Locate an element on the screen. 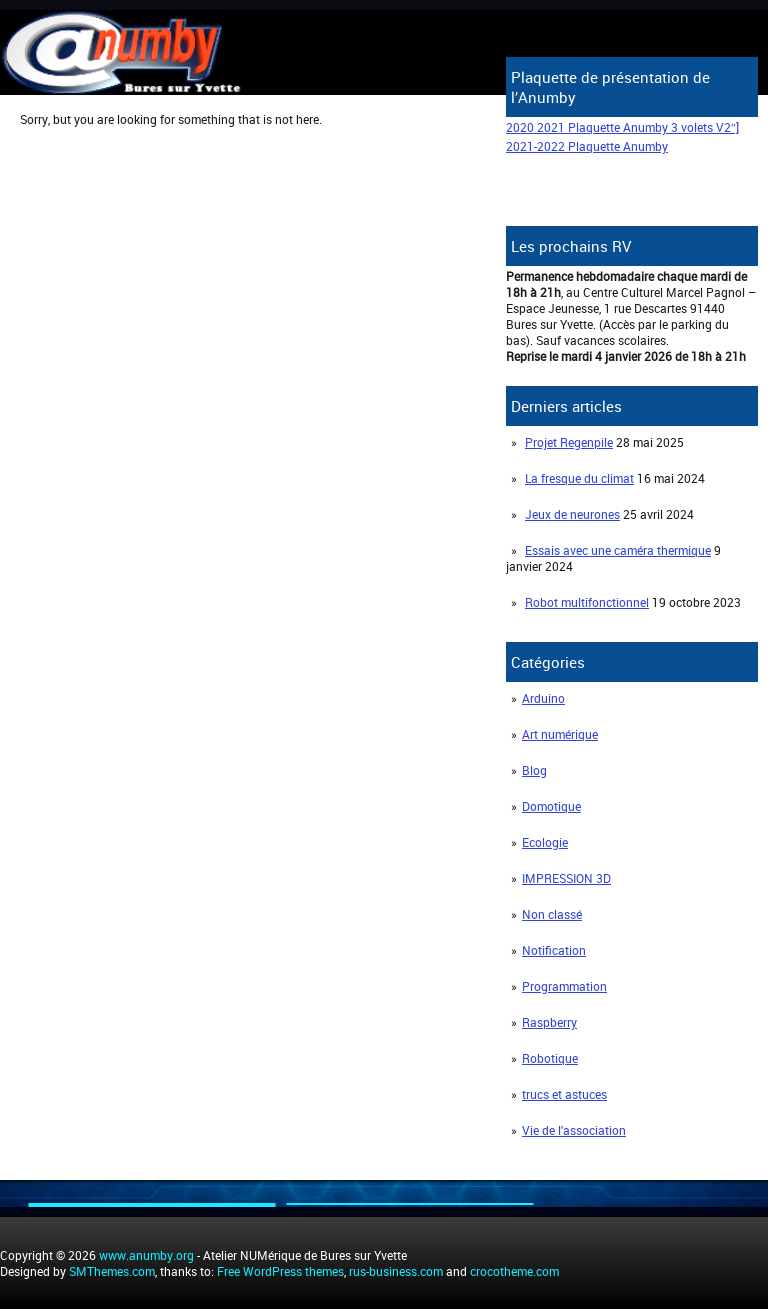  Blog is located at coordinates (534, 770).